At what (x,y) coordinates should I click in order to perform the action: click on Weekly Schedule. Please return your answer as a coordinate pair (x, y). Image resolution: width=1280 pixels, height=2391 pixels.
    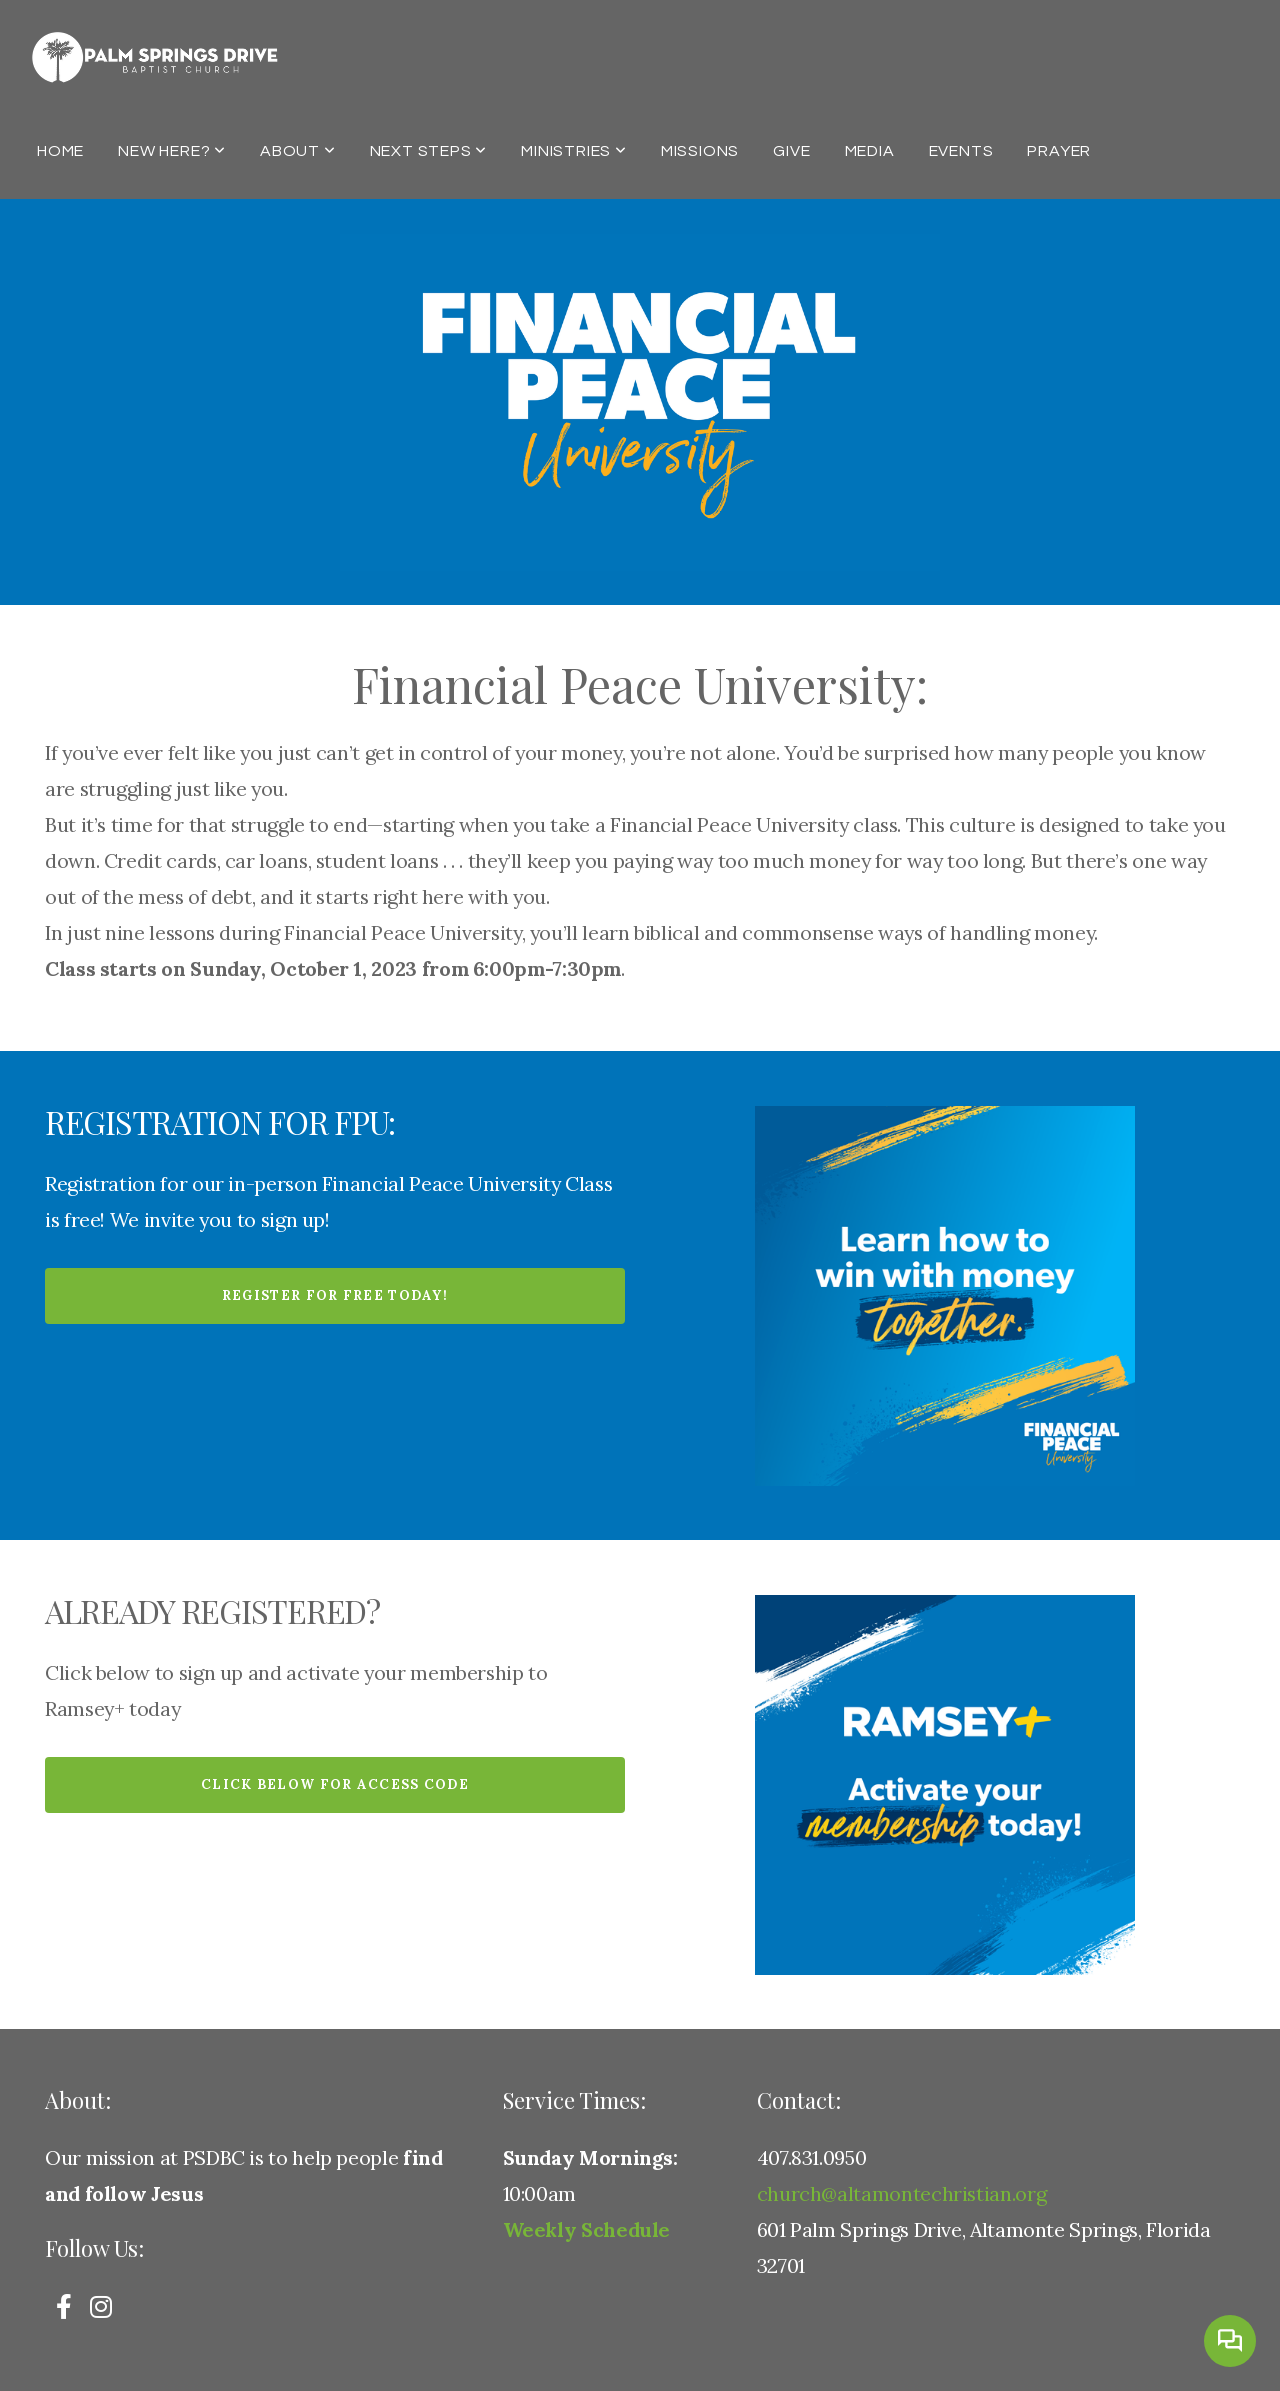
    Looking at the image, I should click on (587, 2229).